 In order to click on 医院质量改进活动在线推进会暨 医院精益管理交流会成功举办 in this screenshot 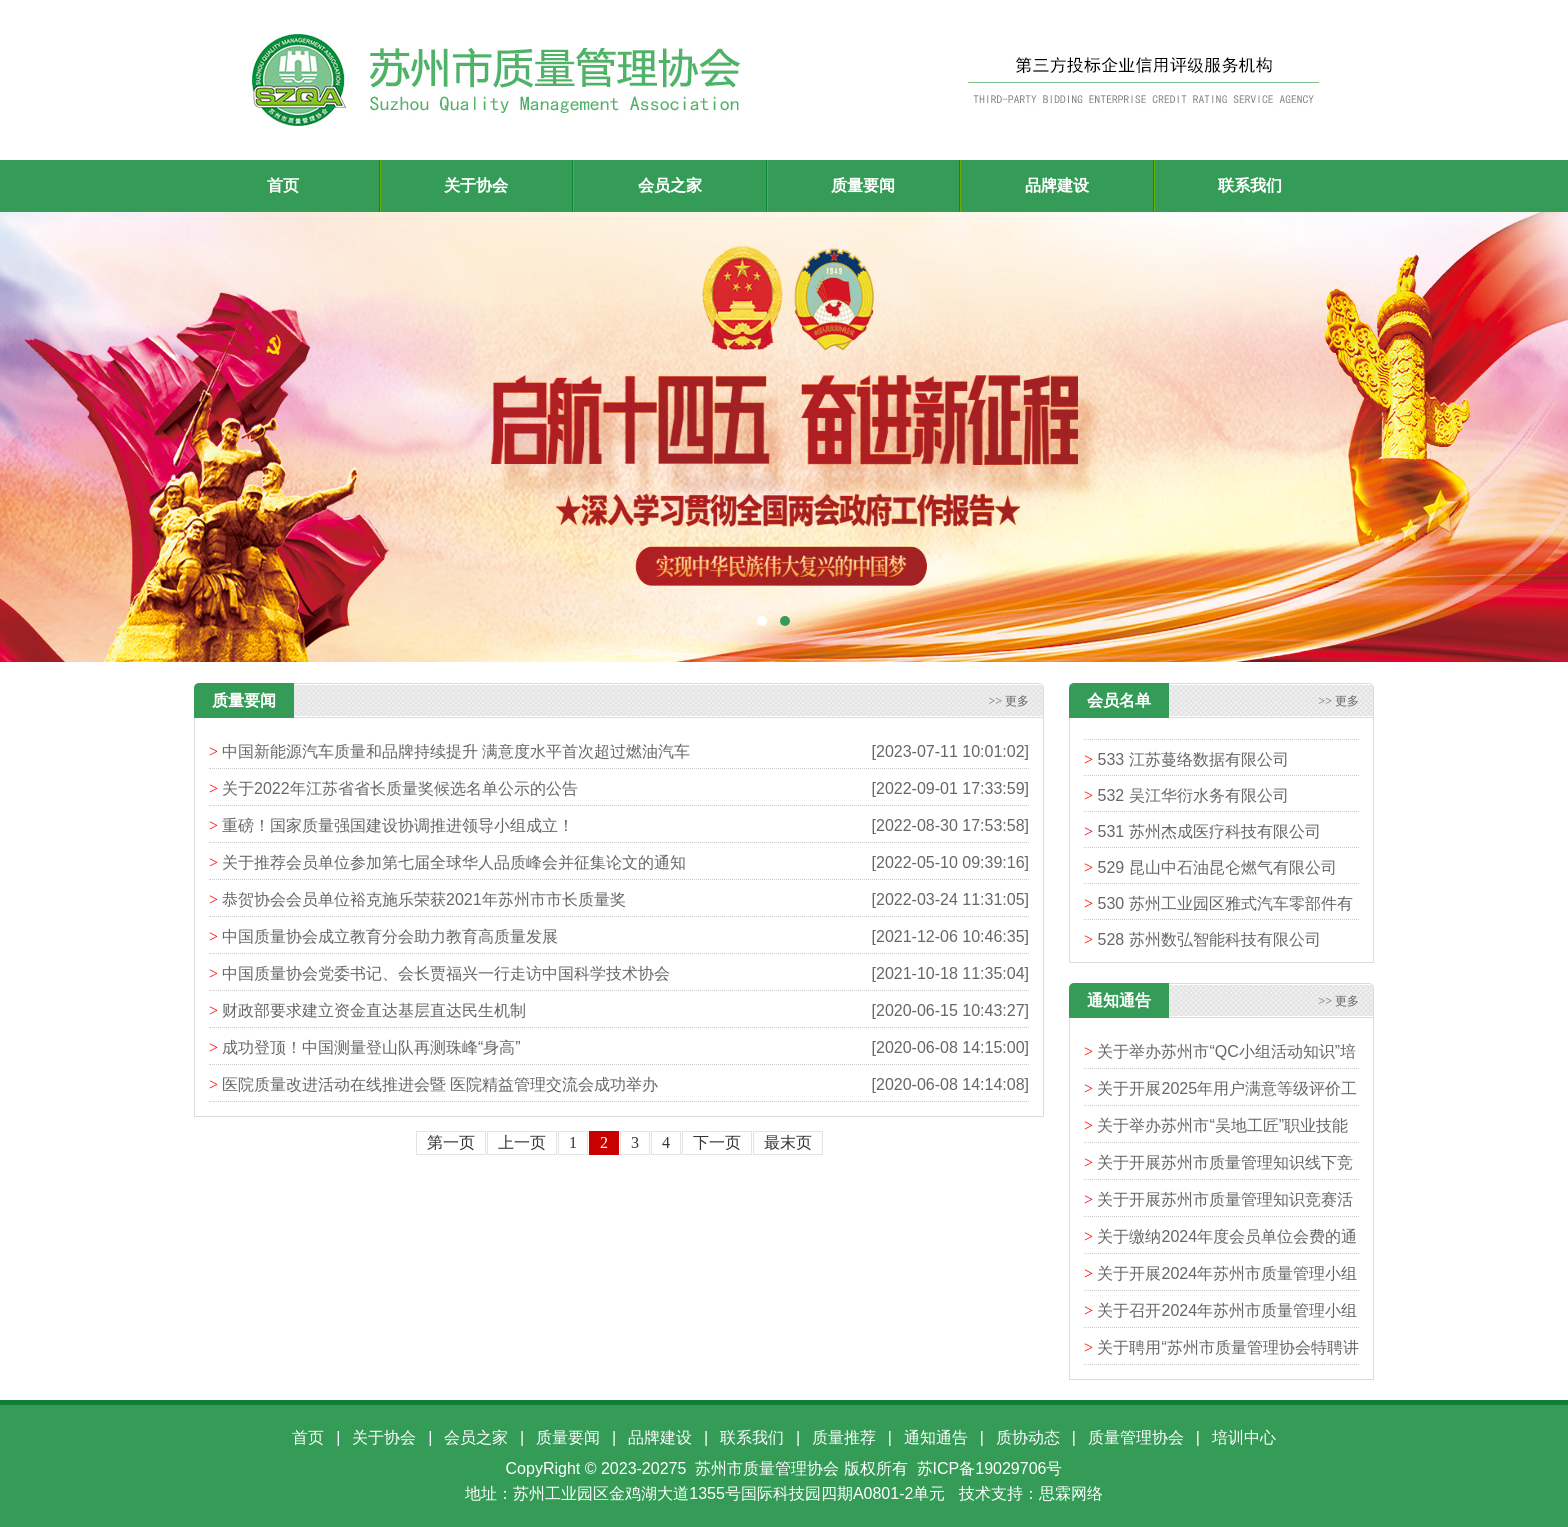, I will do `click(440, 1084)`.